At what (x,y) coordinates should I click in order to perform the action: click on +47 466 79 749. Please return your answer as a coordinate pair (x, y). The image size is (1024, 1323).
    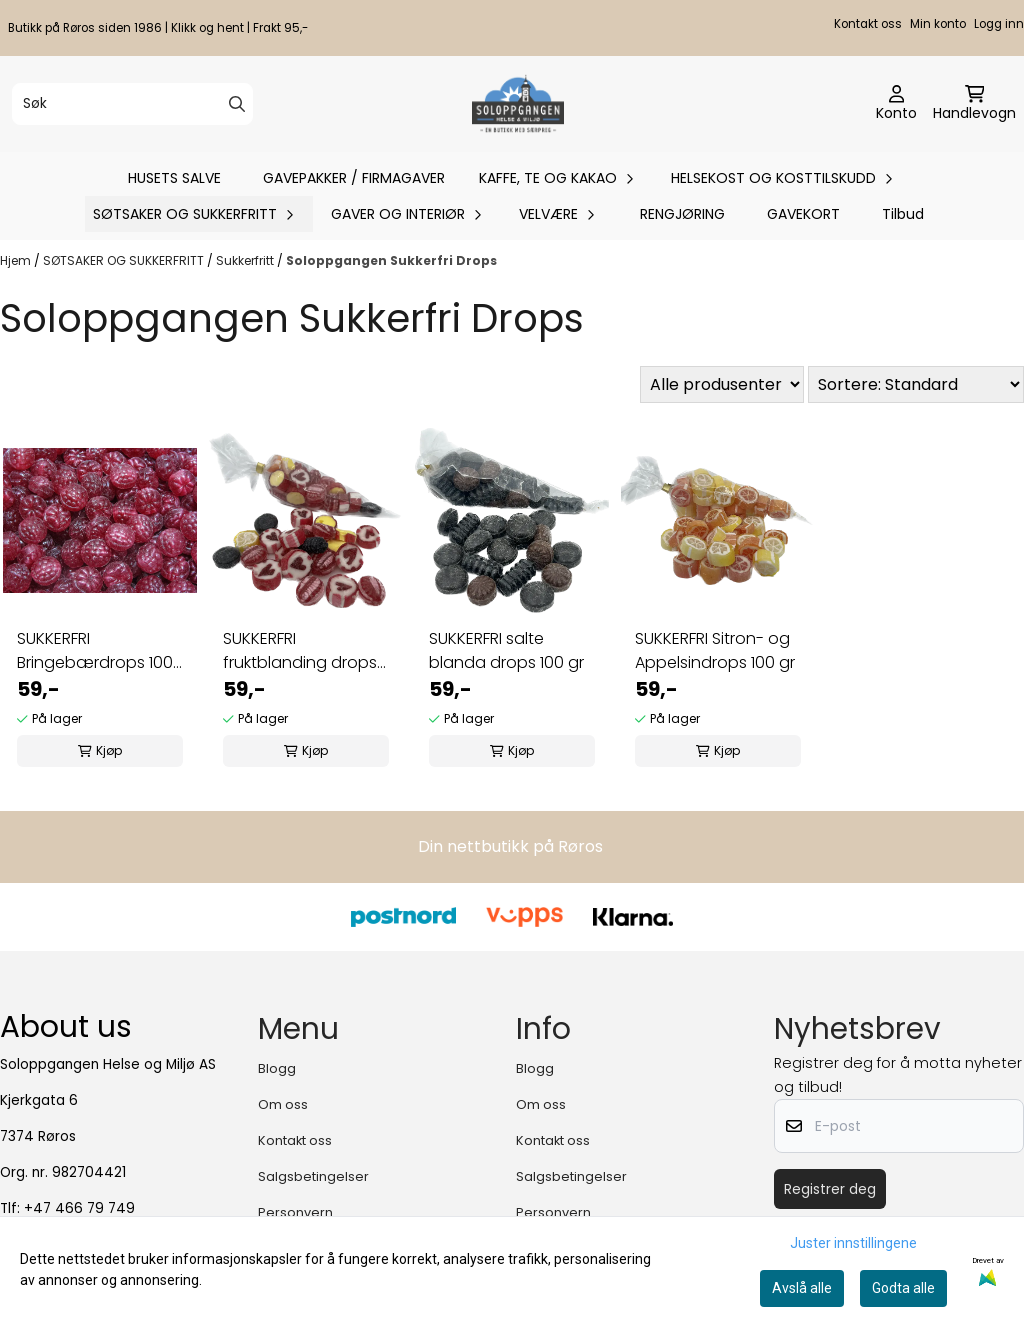
    Looking at the image, I should click on (79, 1208).